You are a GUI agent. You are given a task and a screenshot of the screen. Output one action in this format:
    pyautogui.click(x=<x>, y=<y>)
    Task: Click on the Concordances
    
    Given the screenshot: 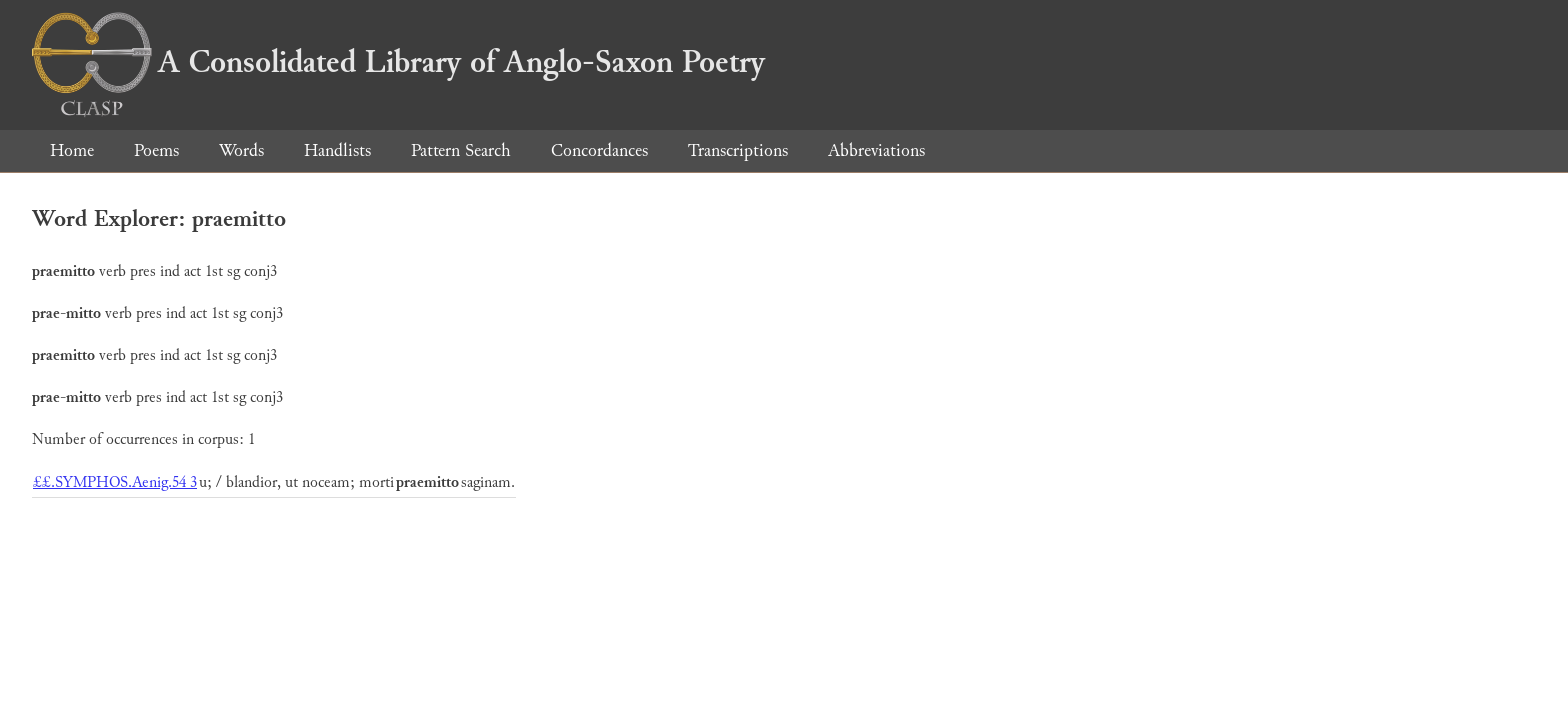 What is the action you would take?
    pyautogui.click(x=599, y=150)
    